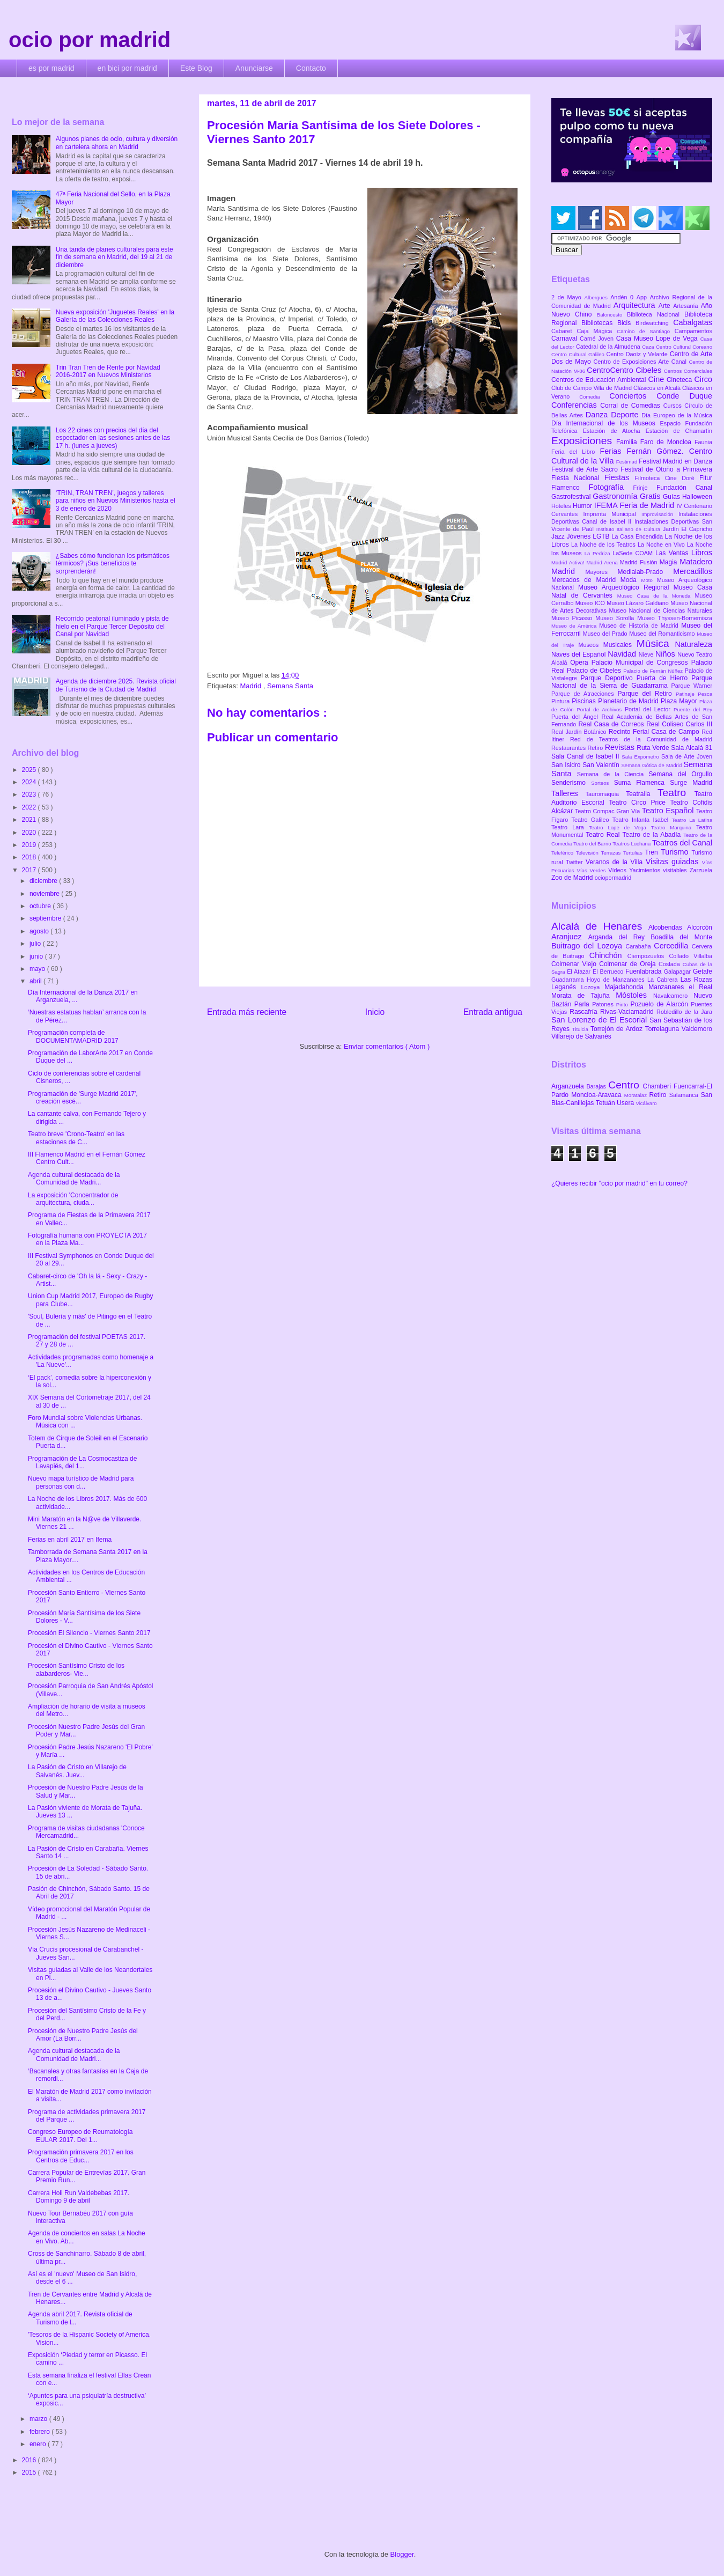 This screenshot has height=2576, width=724. What do you see at coordinates (36, 981) in the screenshot?
I see `abril` at bounding box center [36, 981].